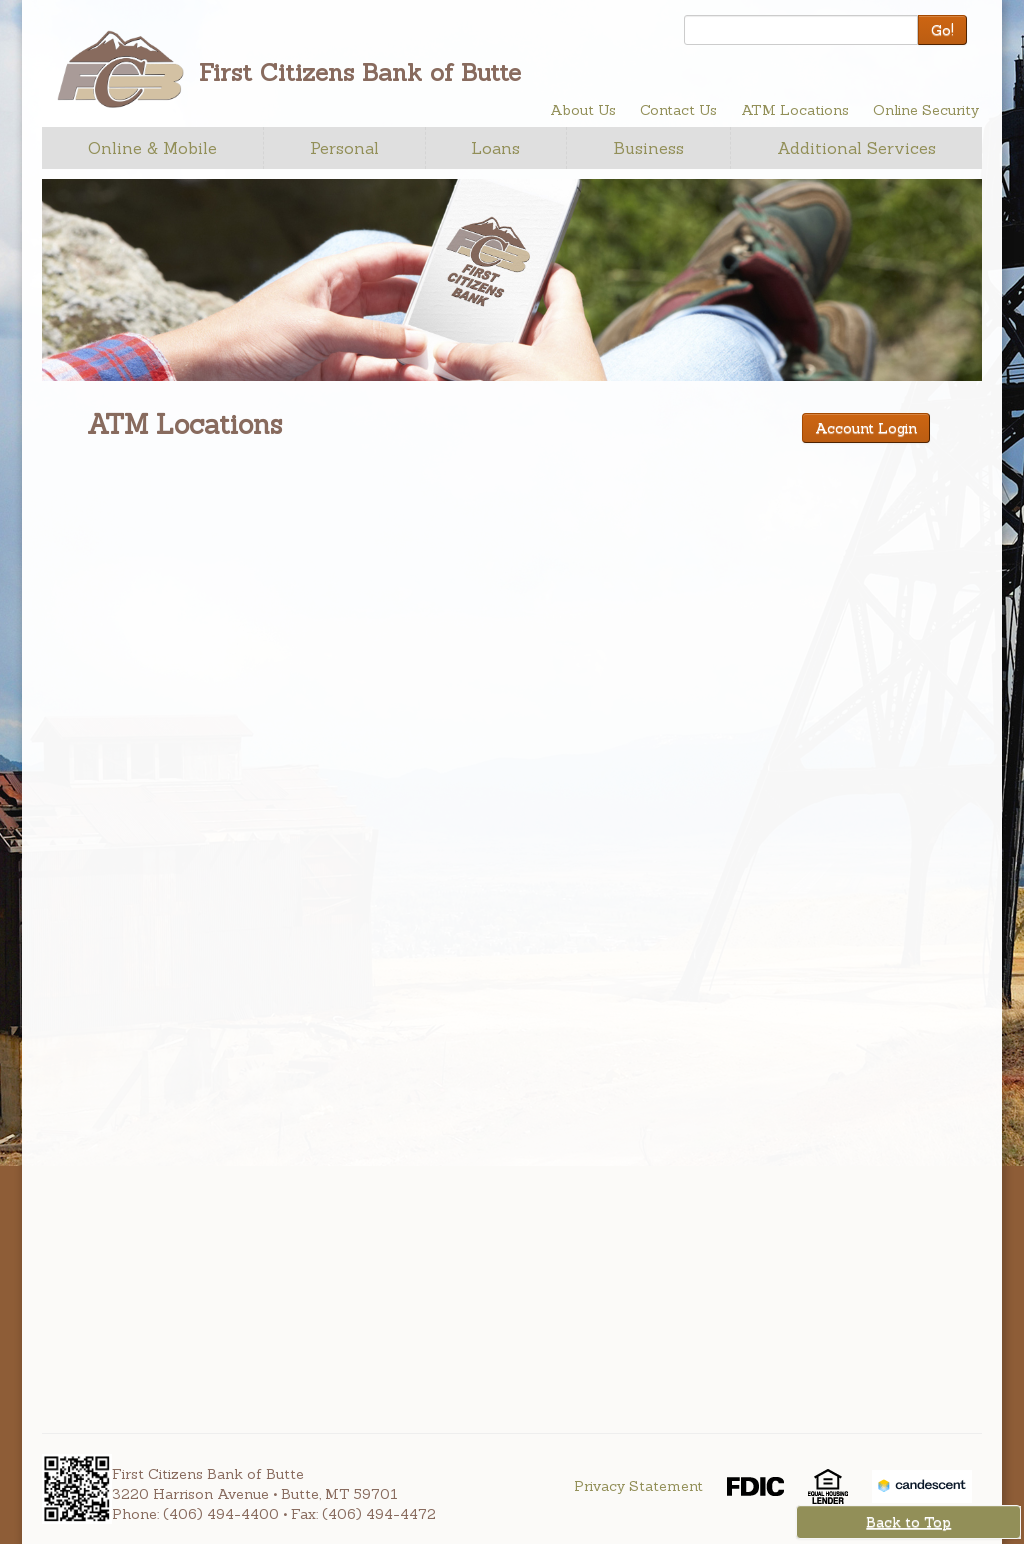 This screenshot has height=1544, width=1024. Describe the element at coordinates (908, 1522) in the screenshot. I see `Back to Top` at that location.